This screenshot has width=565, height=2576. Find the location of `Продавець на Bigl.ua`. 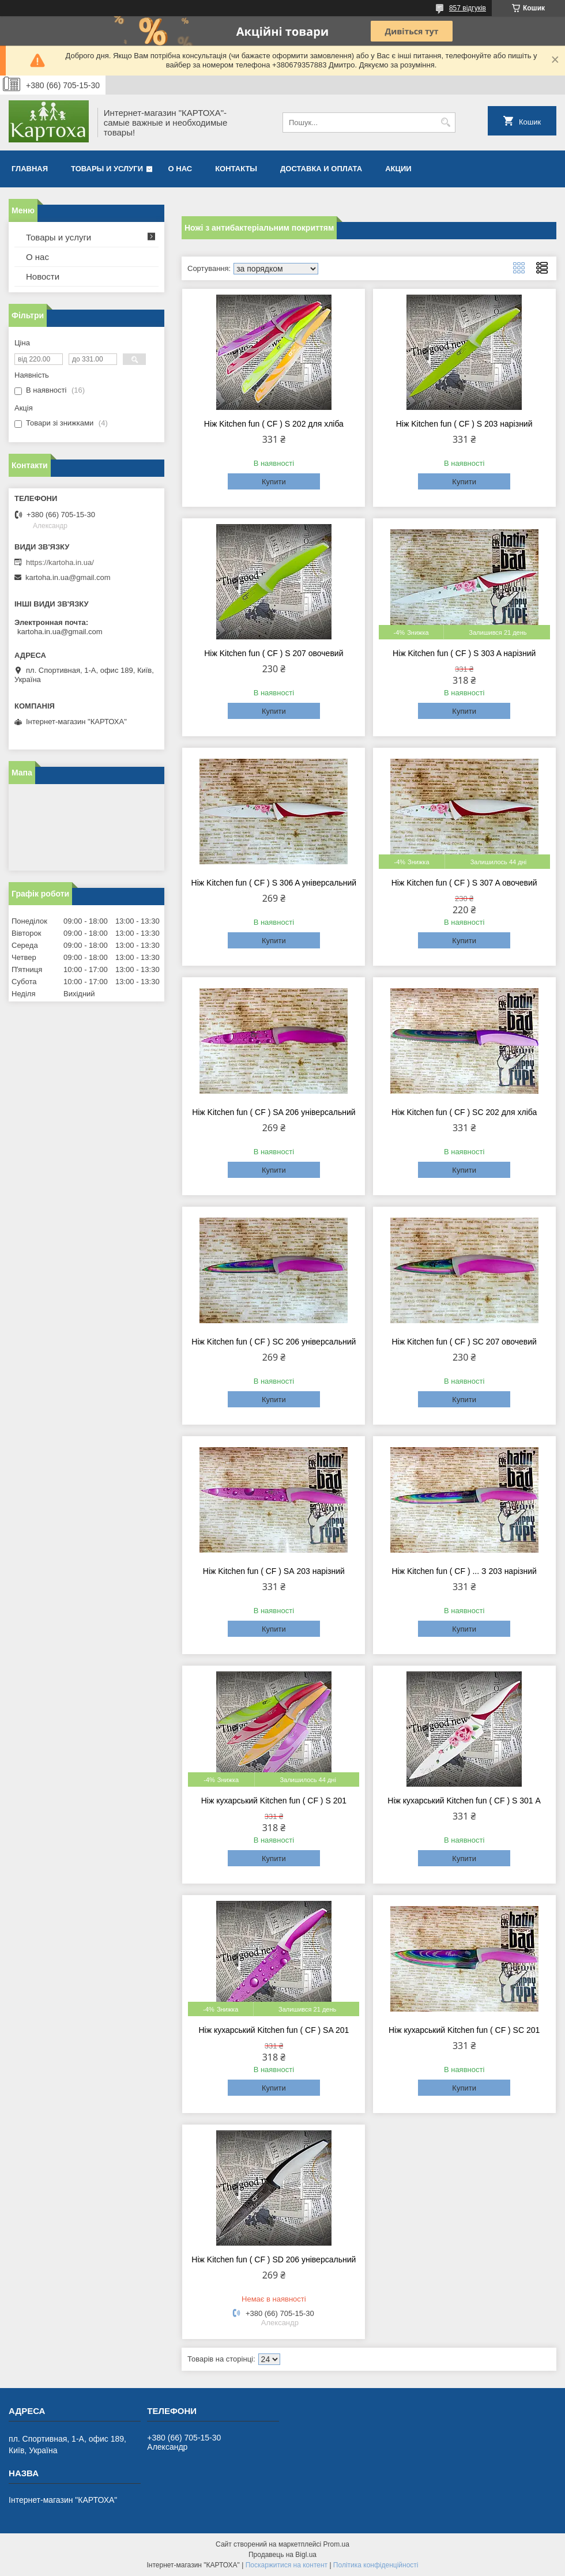

Продавець на Bigl.ua is located at coordinates (282, 2555).